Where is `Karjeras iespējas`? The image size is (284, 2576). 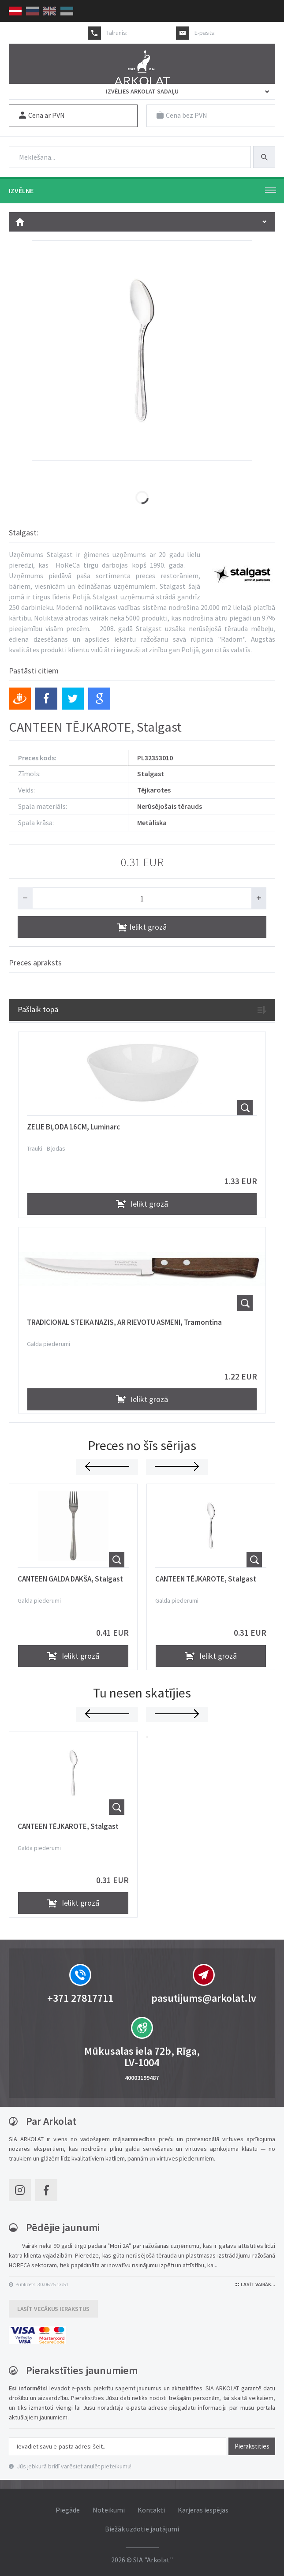
Karjeras iespējas is located at coordinates (203, 2509).